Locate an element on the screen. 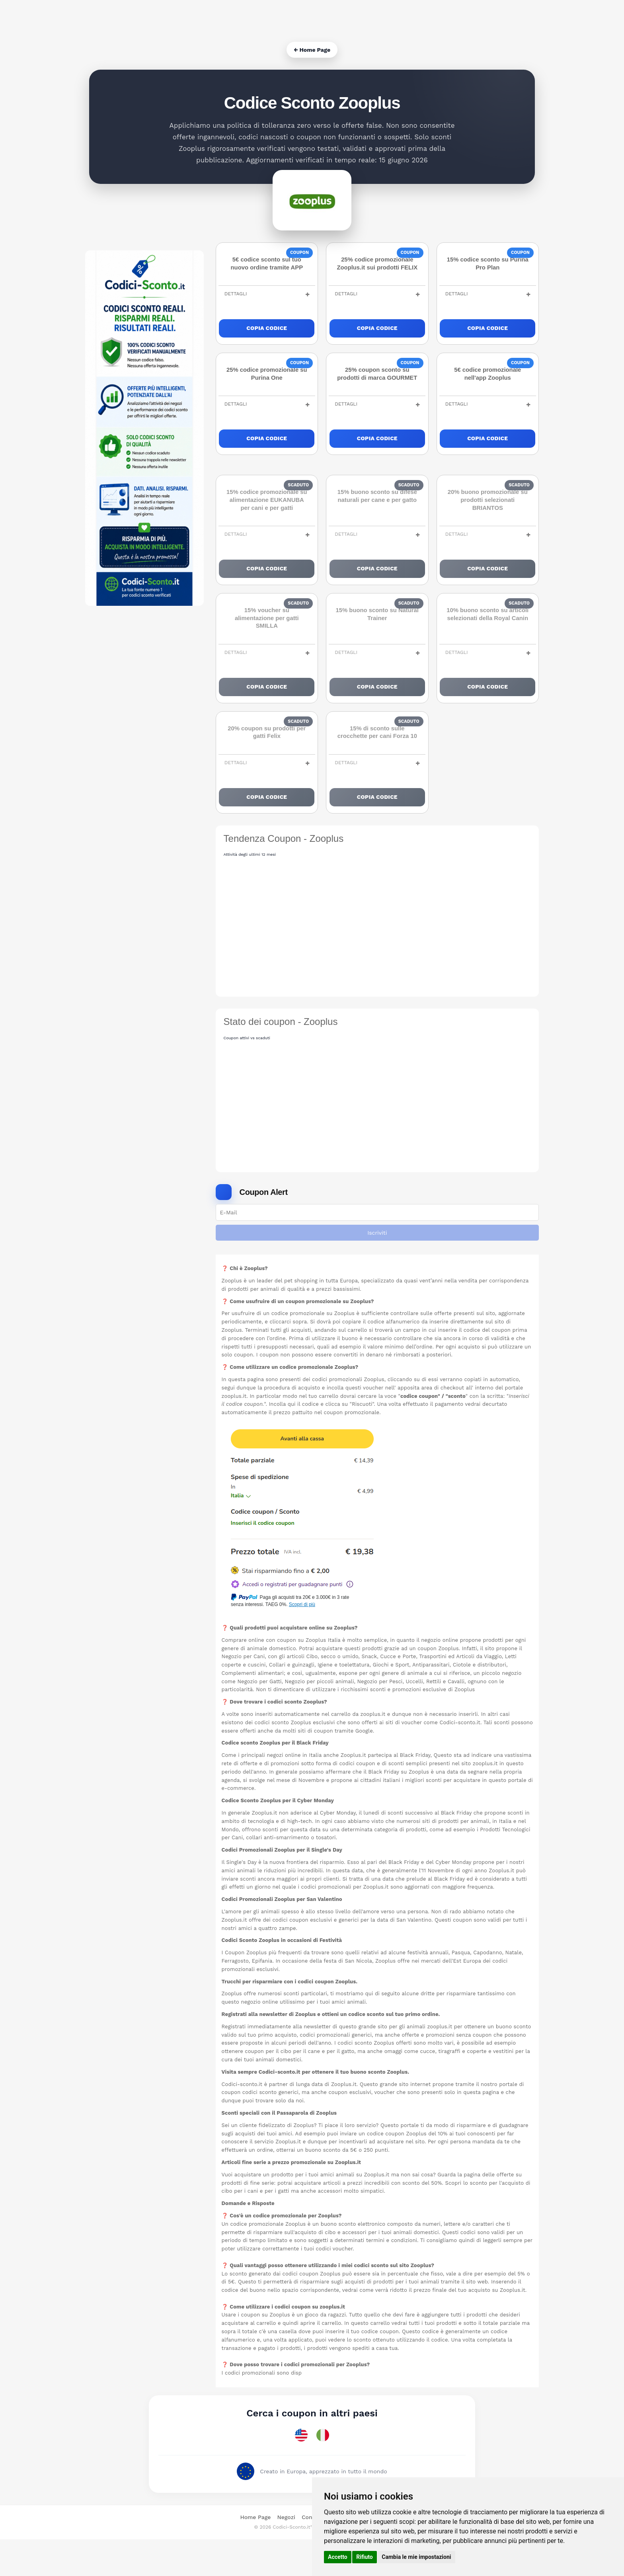 This screenshot has height=2576, width=624. Cambia le mie impostazioni [button] is located at coordinates (416, 2557).